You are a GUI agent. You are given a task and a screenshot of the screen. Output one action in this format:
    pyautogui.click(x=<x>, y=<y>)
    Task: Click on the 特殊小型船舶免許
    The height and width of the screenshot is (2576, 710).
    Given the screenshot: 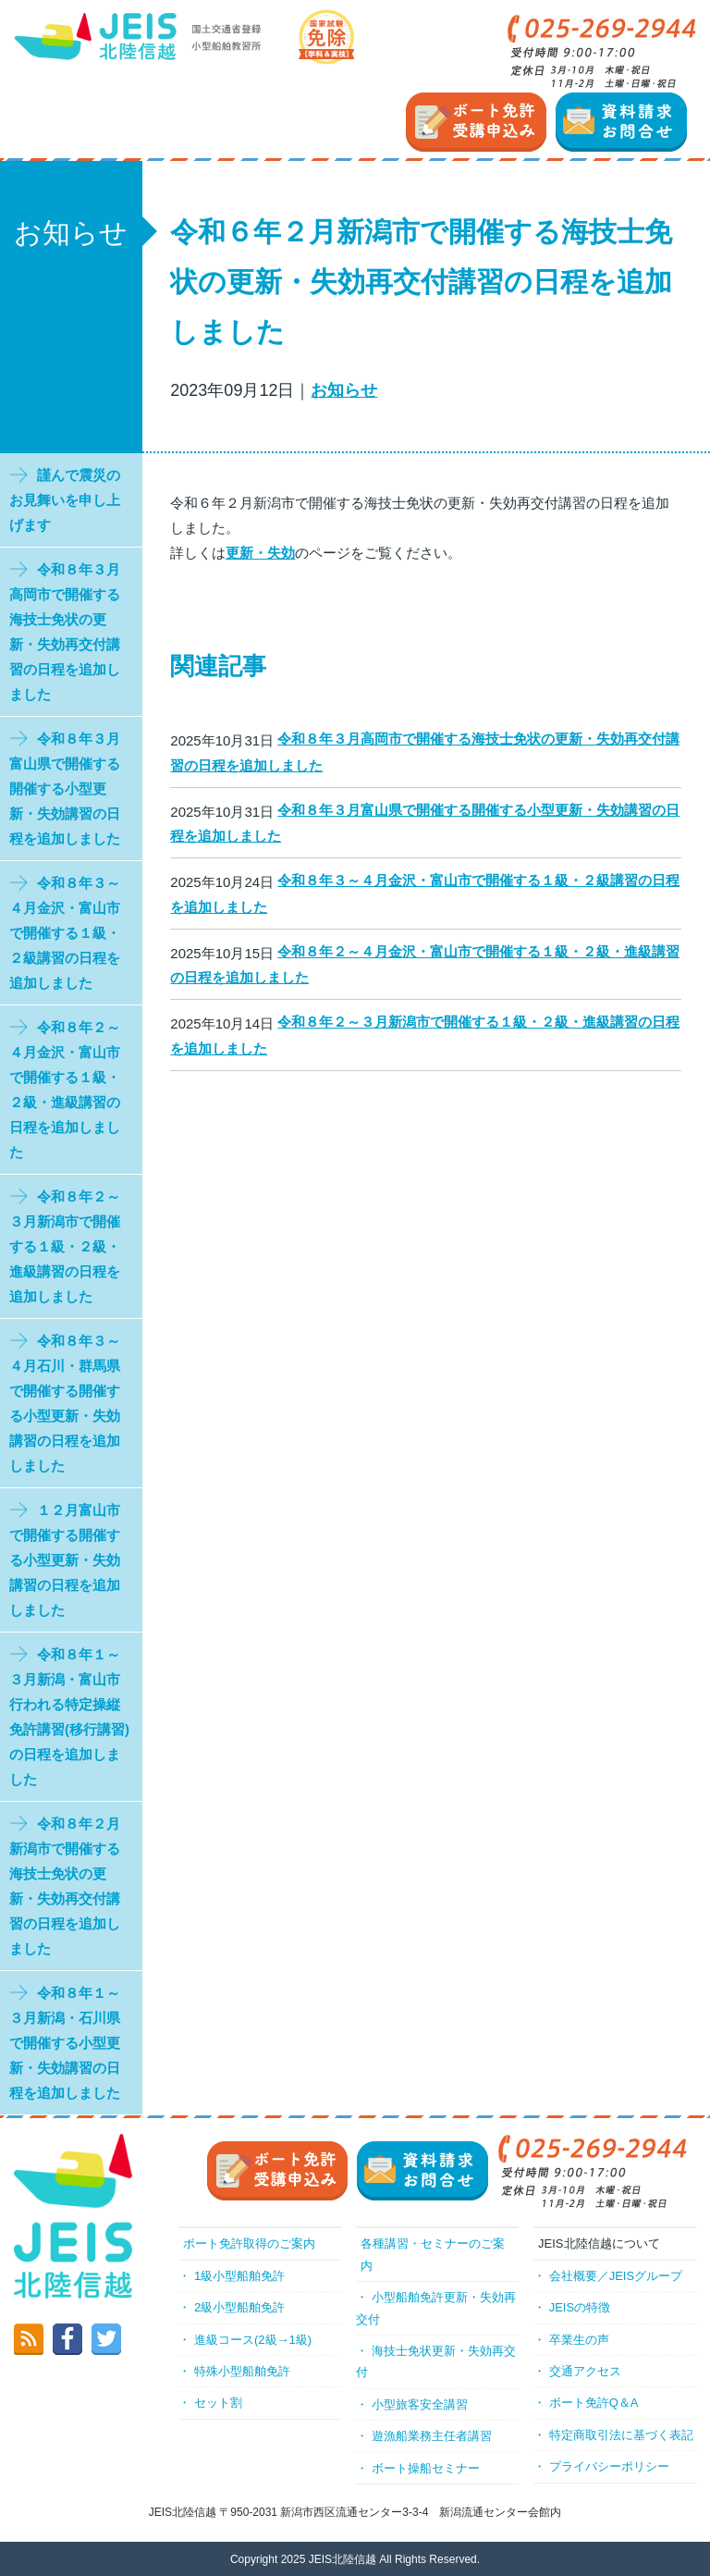 What is the action you would take?
    pyautogui.click(x=242, y=2371)
    